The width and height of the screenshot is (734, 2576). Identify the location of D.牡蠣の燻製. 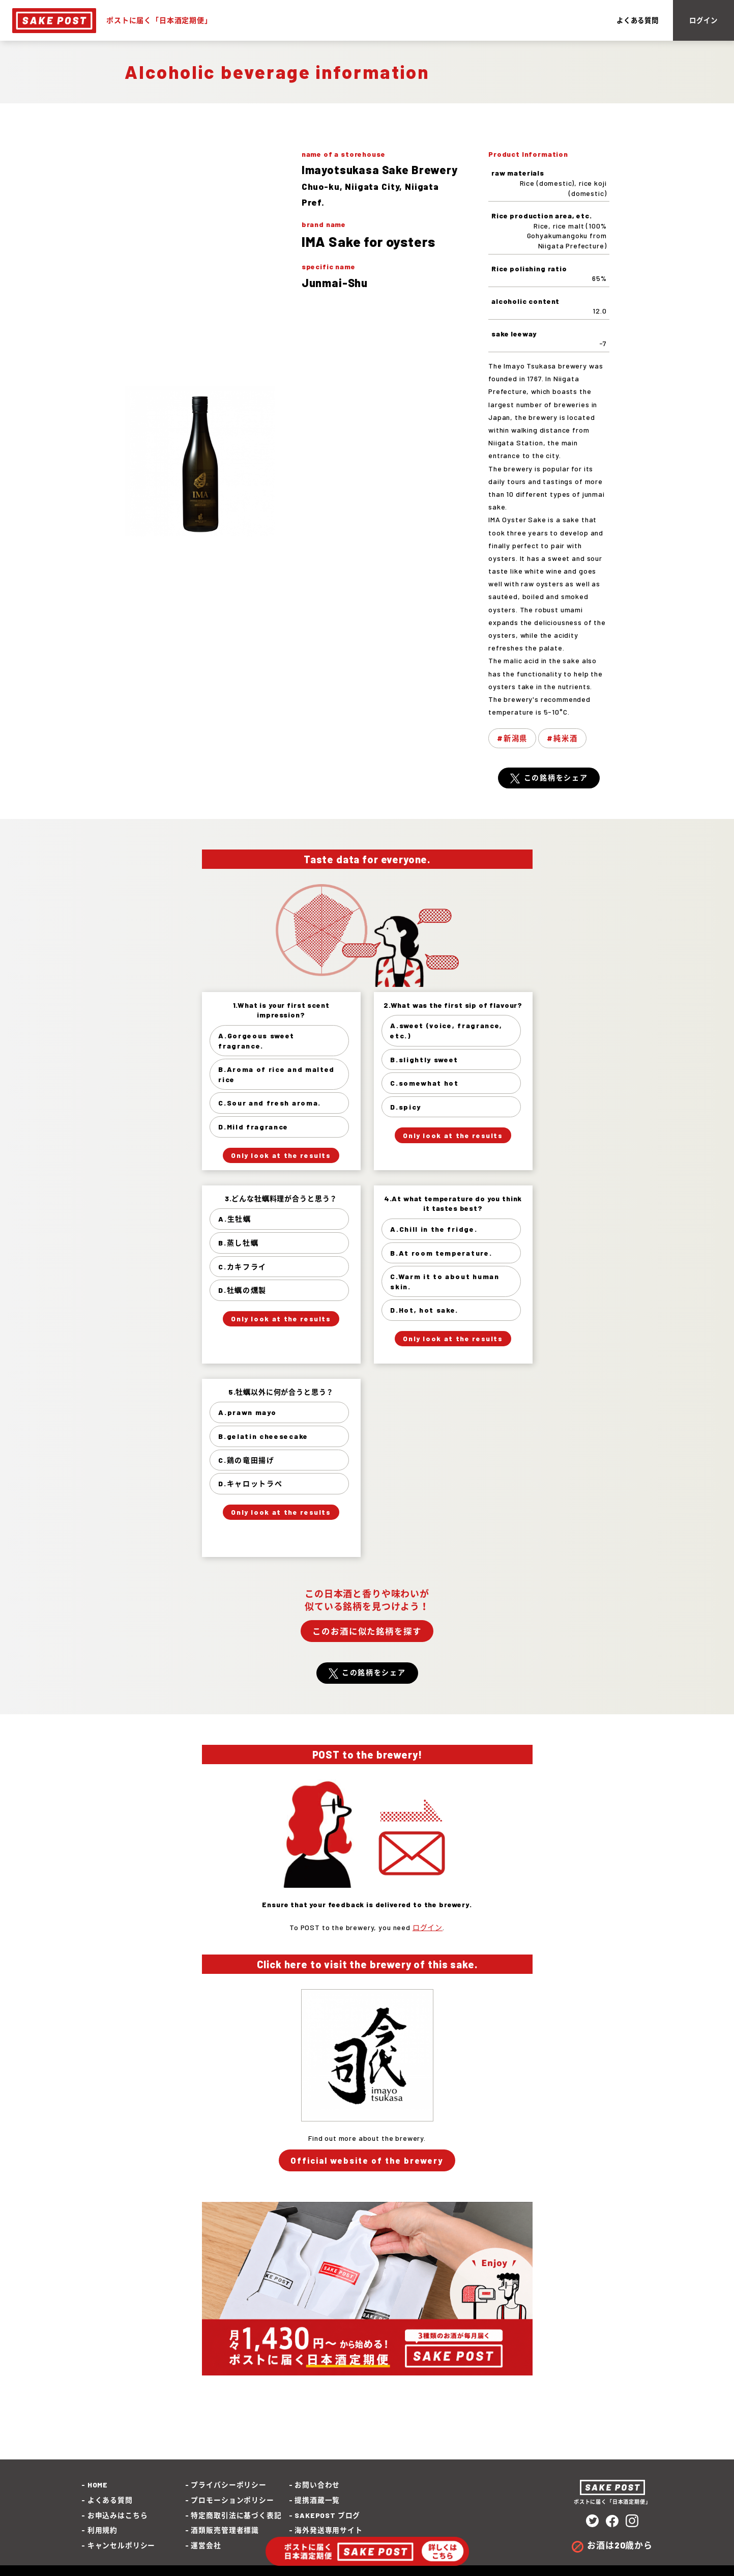
(243, 1292).